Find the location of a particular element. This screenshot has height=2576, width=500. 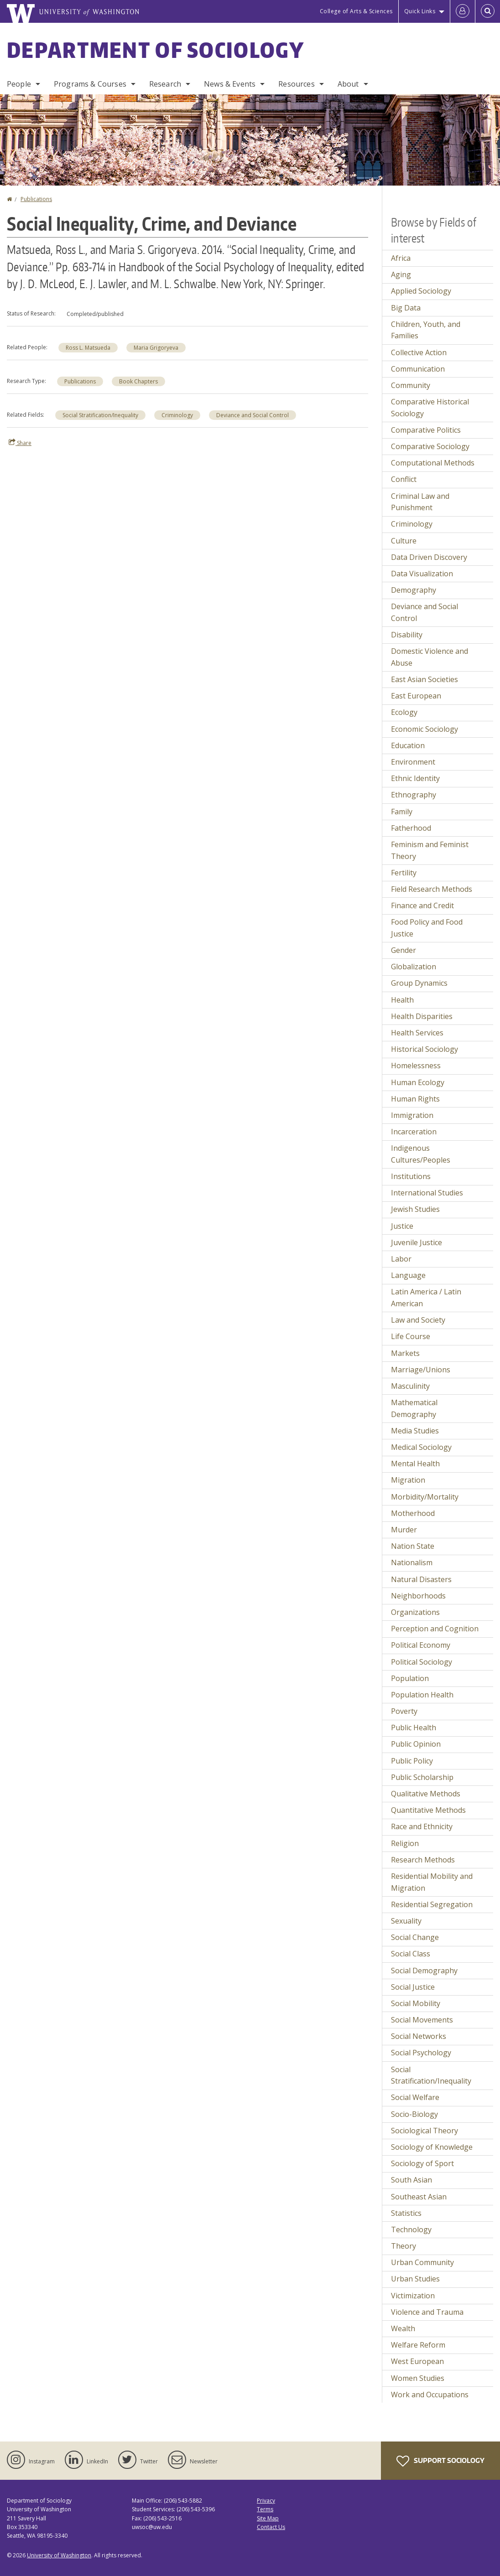

Criminology is located at coordinates (177, 415).